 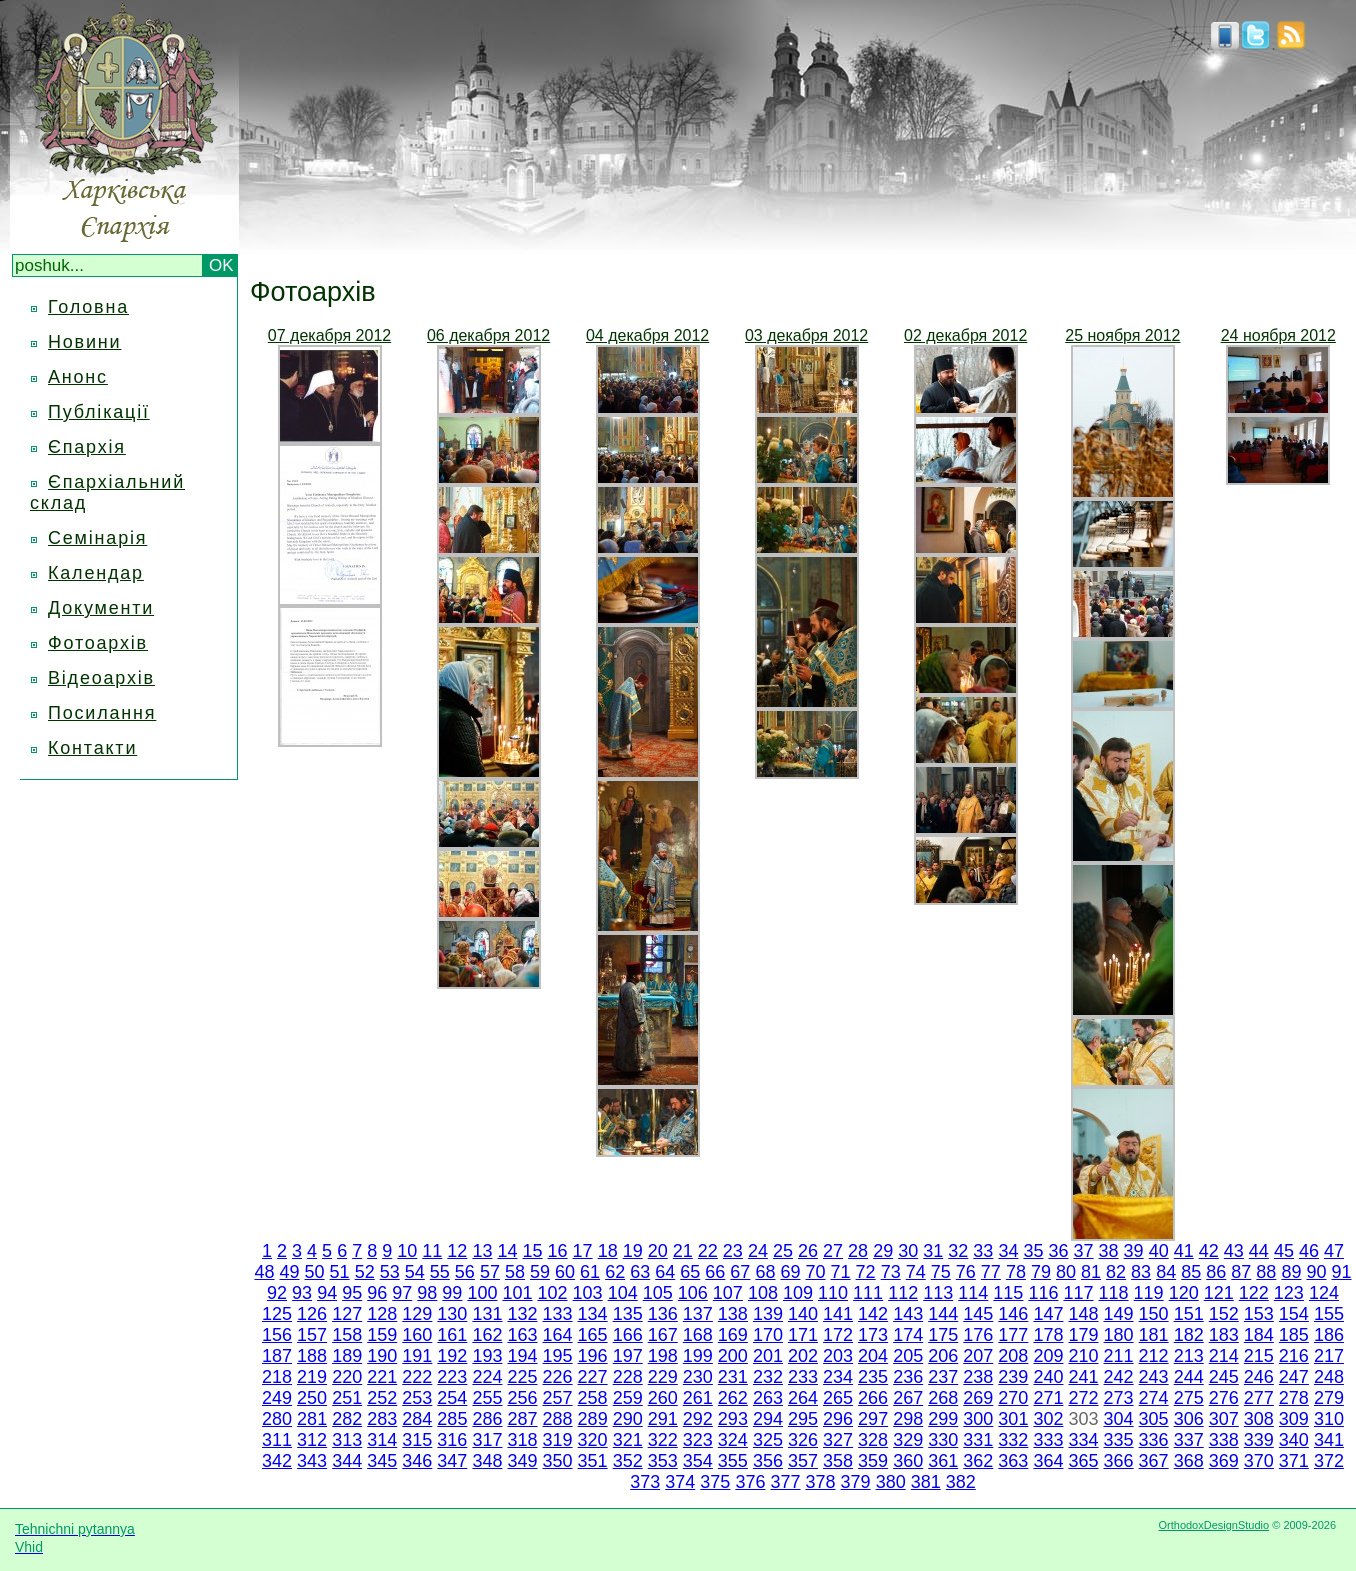 What do you see at coordinates (803, 1356) in the screenshot?
I see `202` at bounding box center [803, 1356].